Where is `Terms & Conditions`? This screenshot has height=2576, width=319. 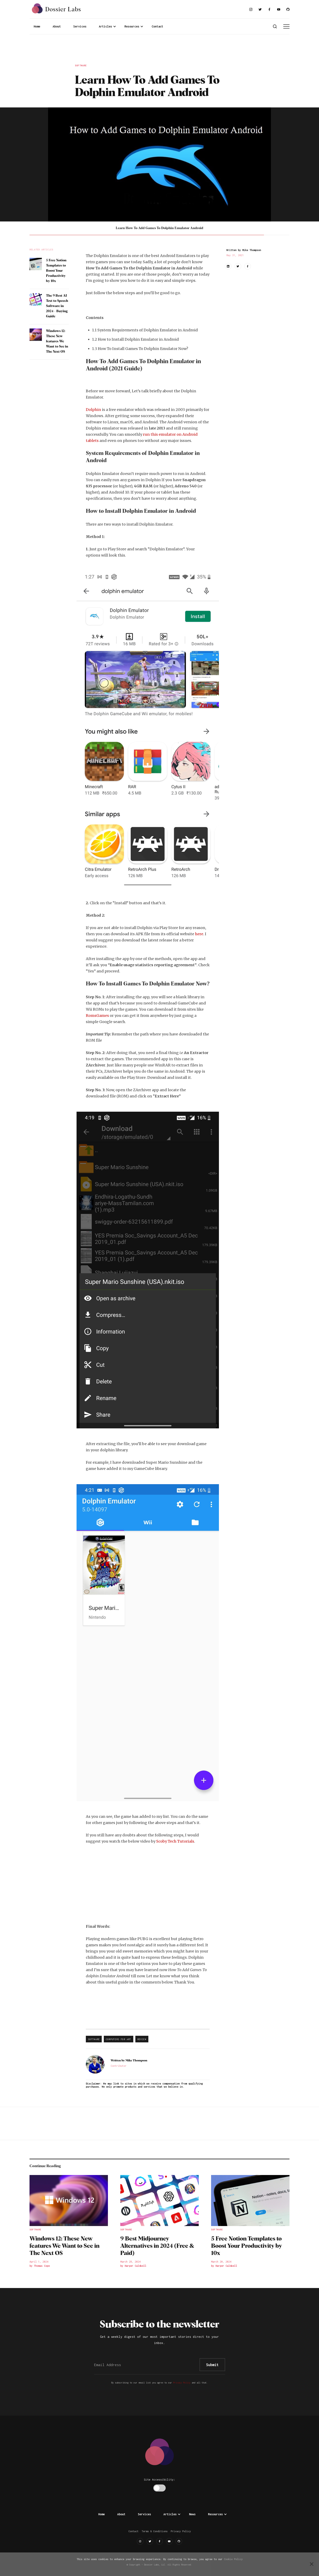 Terms & Conditions is located at coordinates (155, 2531).